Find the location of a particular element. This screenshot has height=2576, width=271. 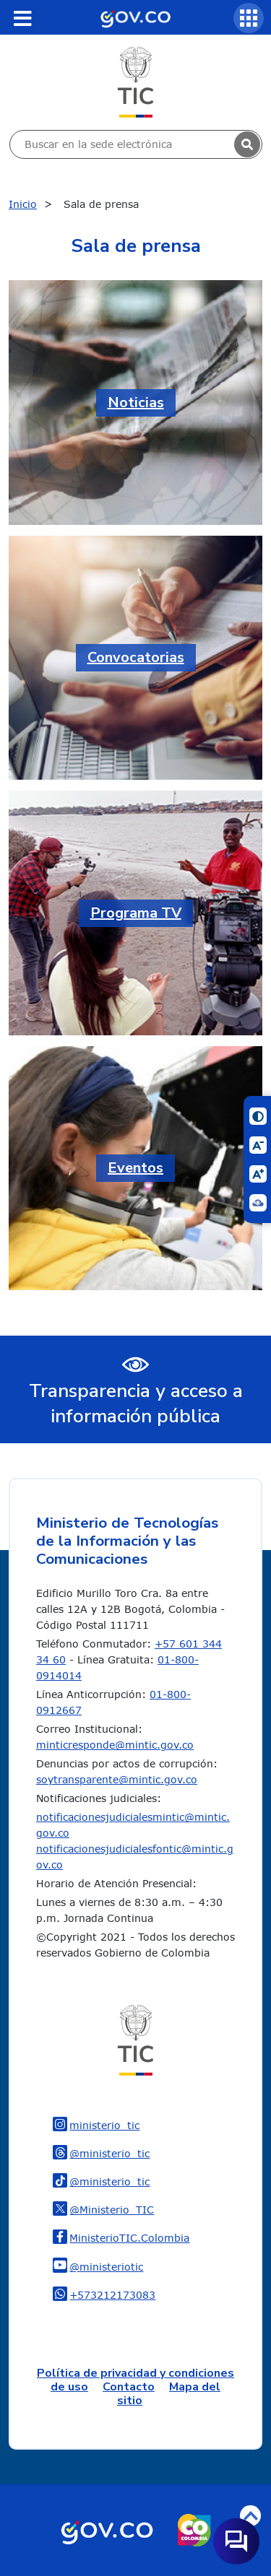

minticresponde@mintic.gov.co is located at coordinates (115, 1745).